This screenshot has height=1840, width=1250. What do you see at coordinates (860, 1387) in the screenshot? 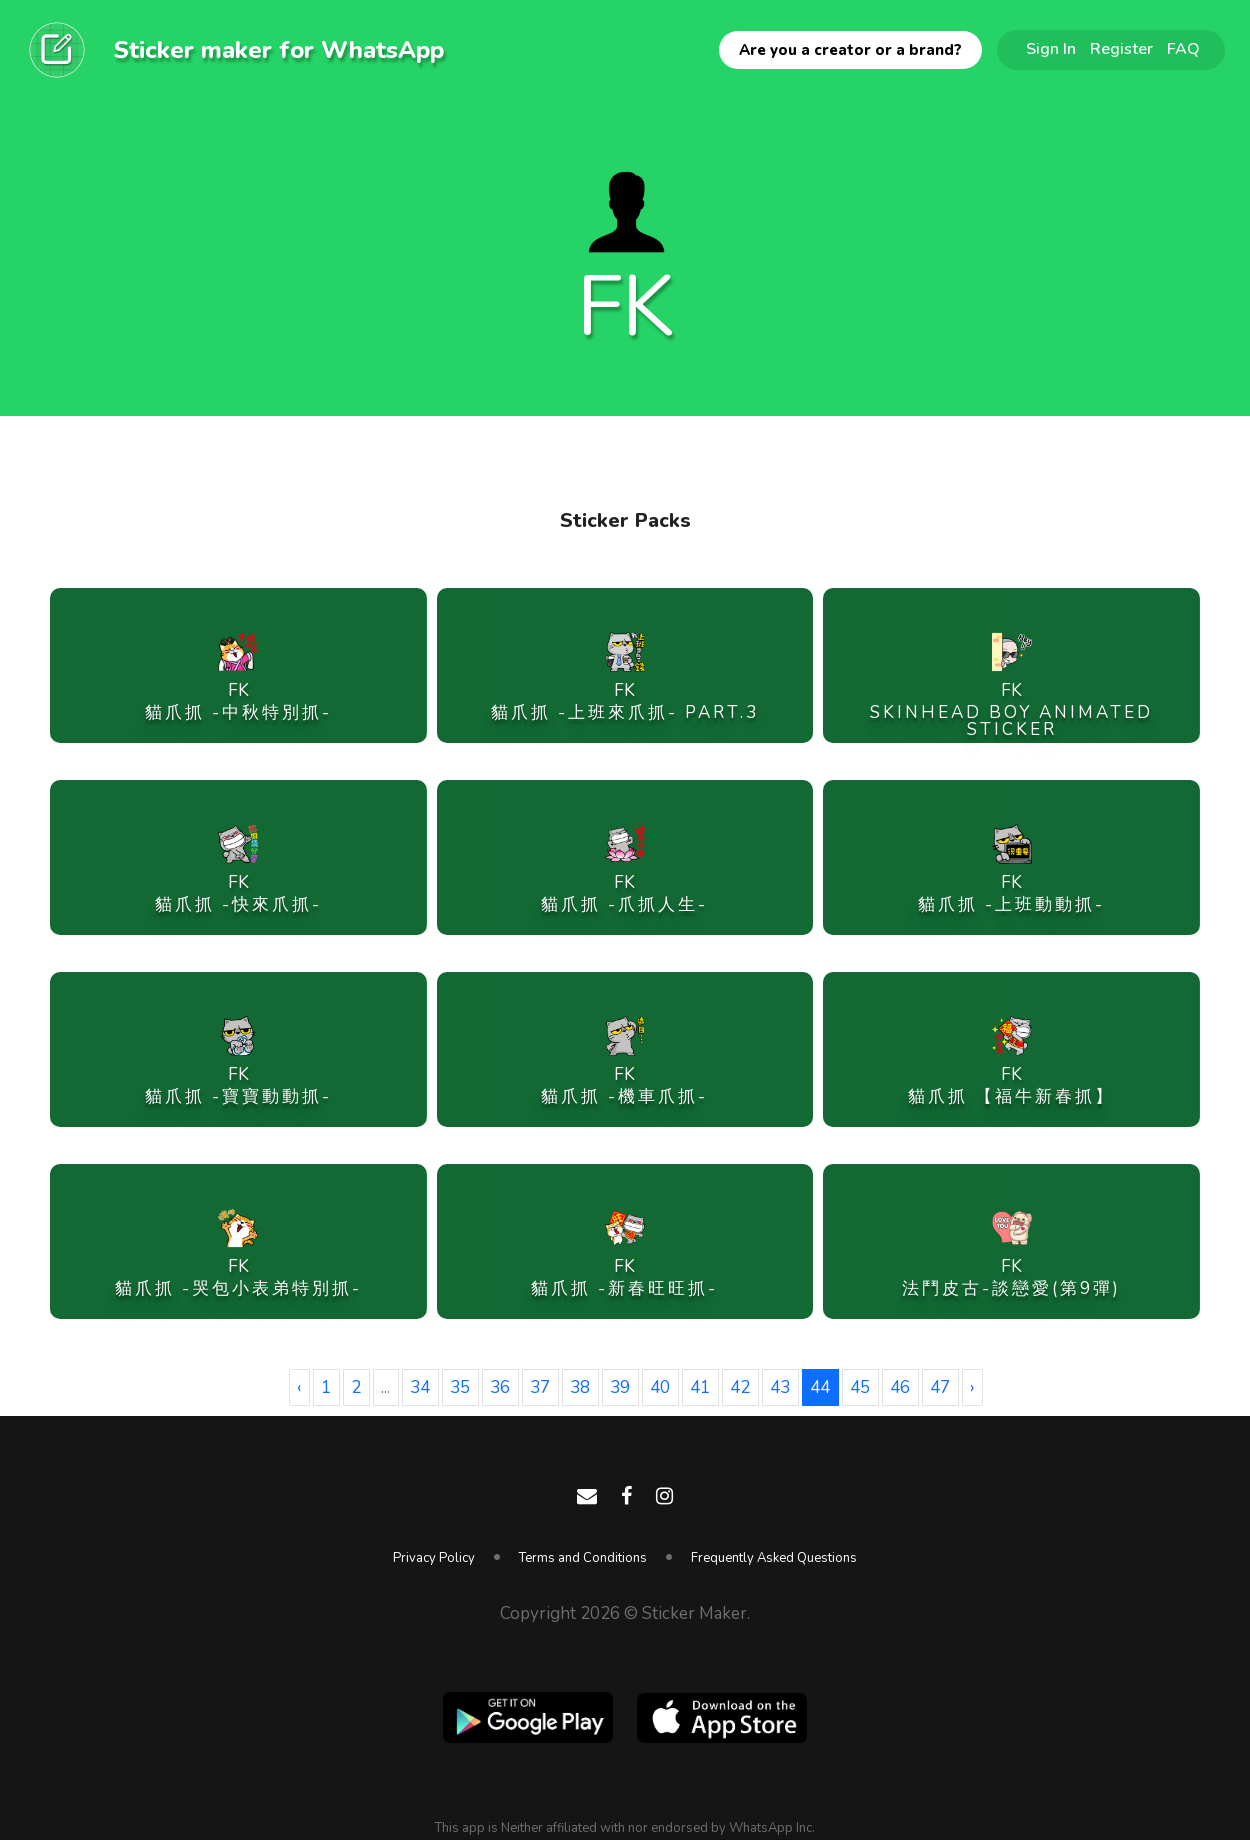
I see `45` at bounding box center [860, 1387].